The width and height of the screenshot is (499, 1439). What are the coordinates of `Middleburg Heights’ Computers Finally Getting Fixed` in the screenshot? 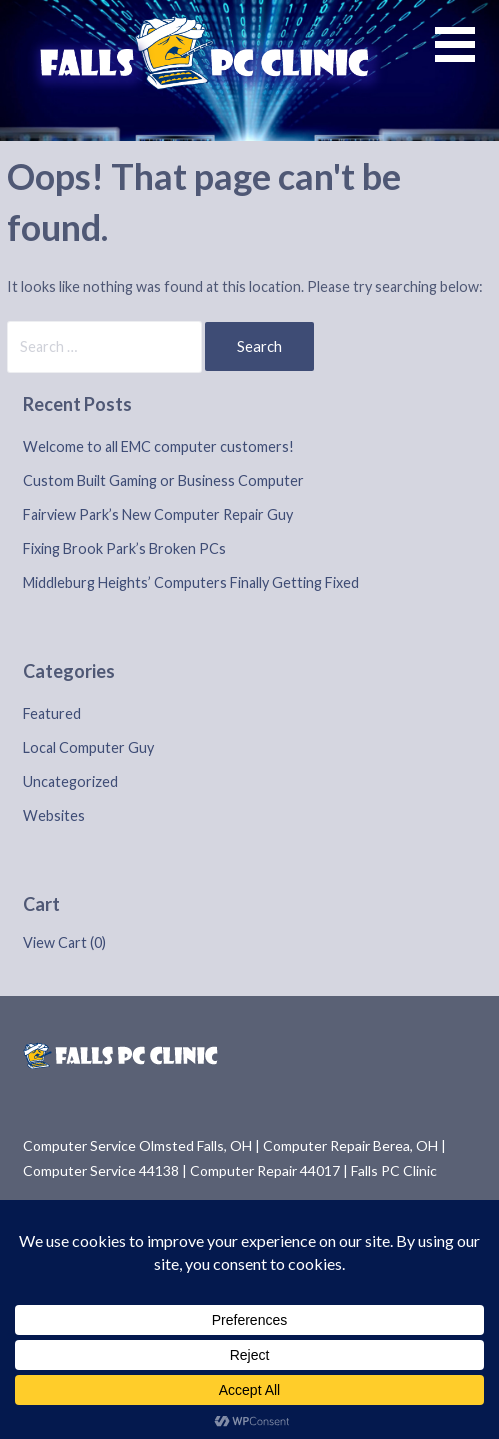 It's located at (191, 582).